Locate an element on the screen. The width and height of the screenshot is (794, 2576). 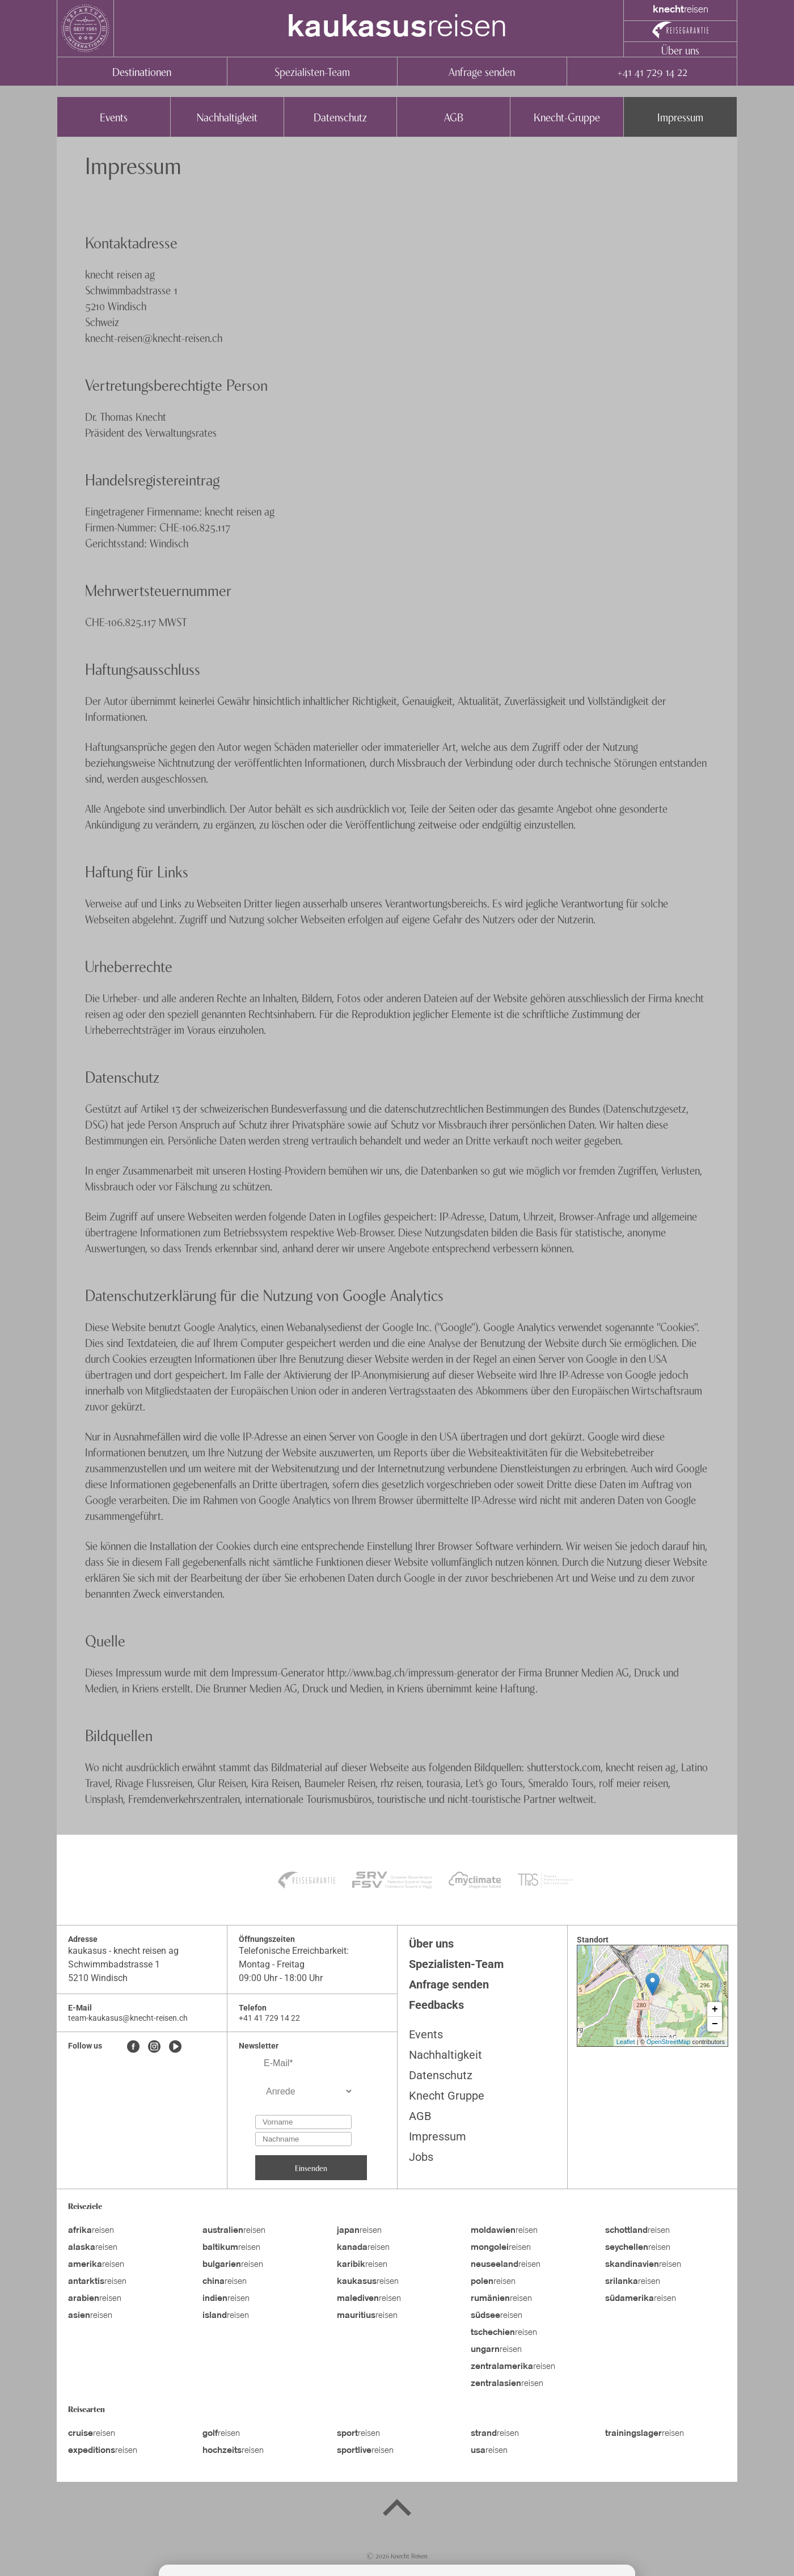
[Facebook] is located at coordinates (133, 2047).